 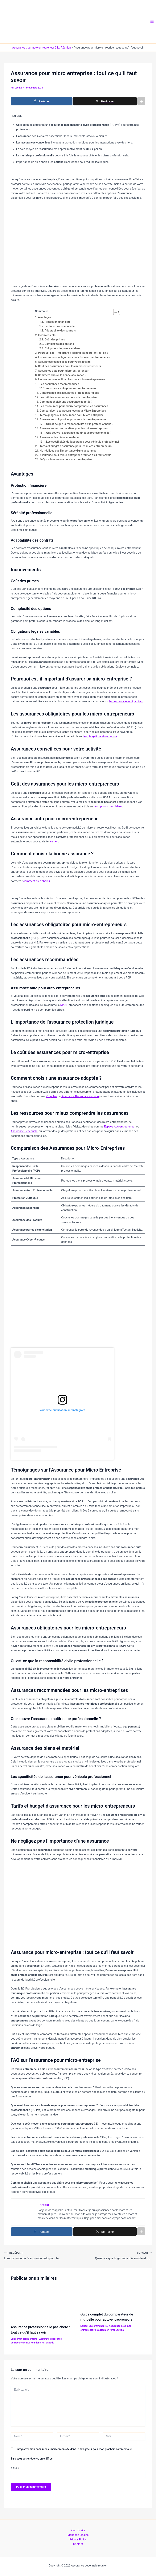 What do you see at coordinates (46, 335) in the screenshot?
I see `Inconvénients` at bounding box center [46, 335].